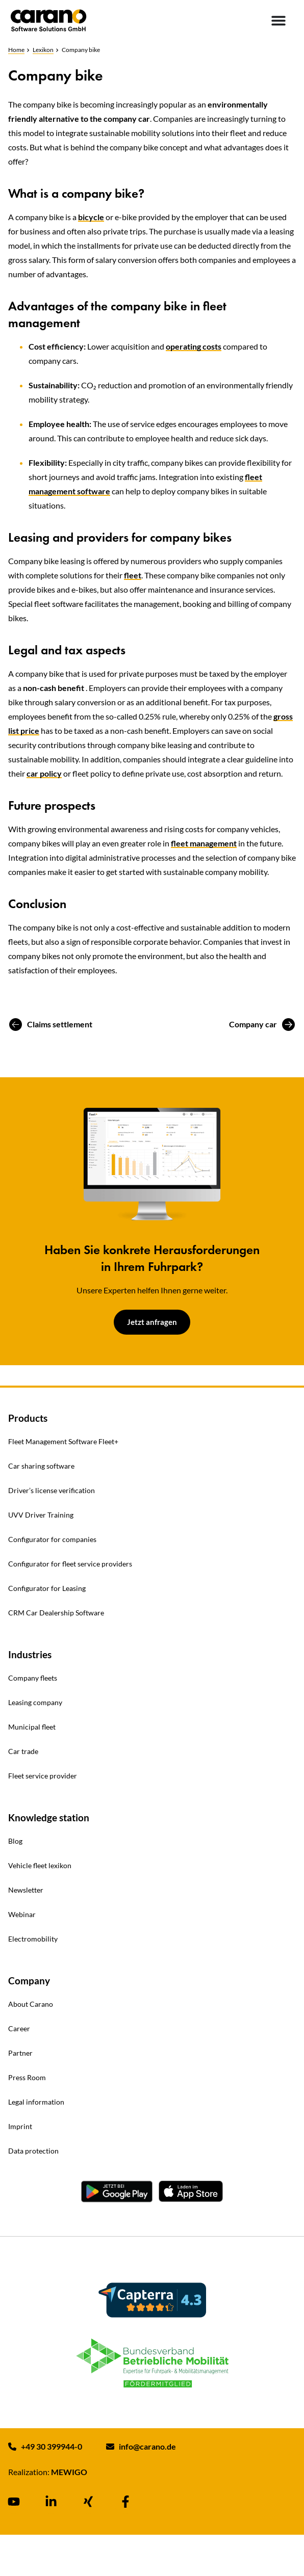 The image size is (304, 2576). Describe the element at coordinates (32, 1726) in the screenshot. I see `Municipal fleet` at that location.